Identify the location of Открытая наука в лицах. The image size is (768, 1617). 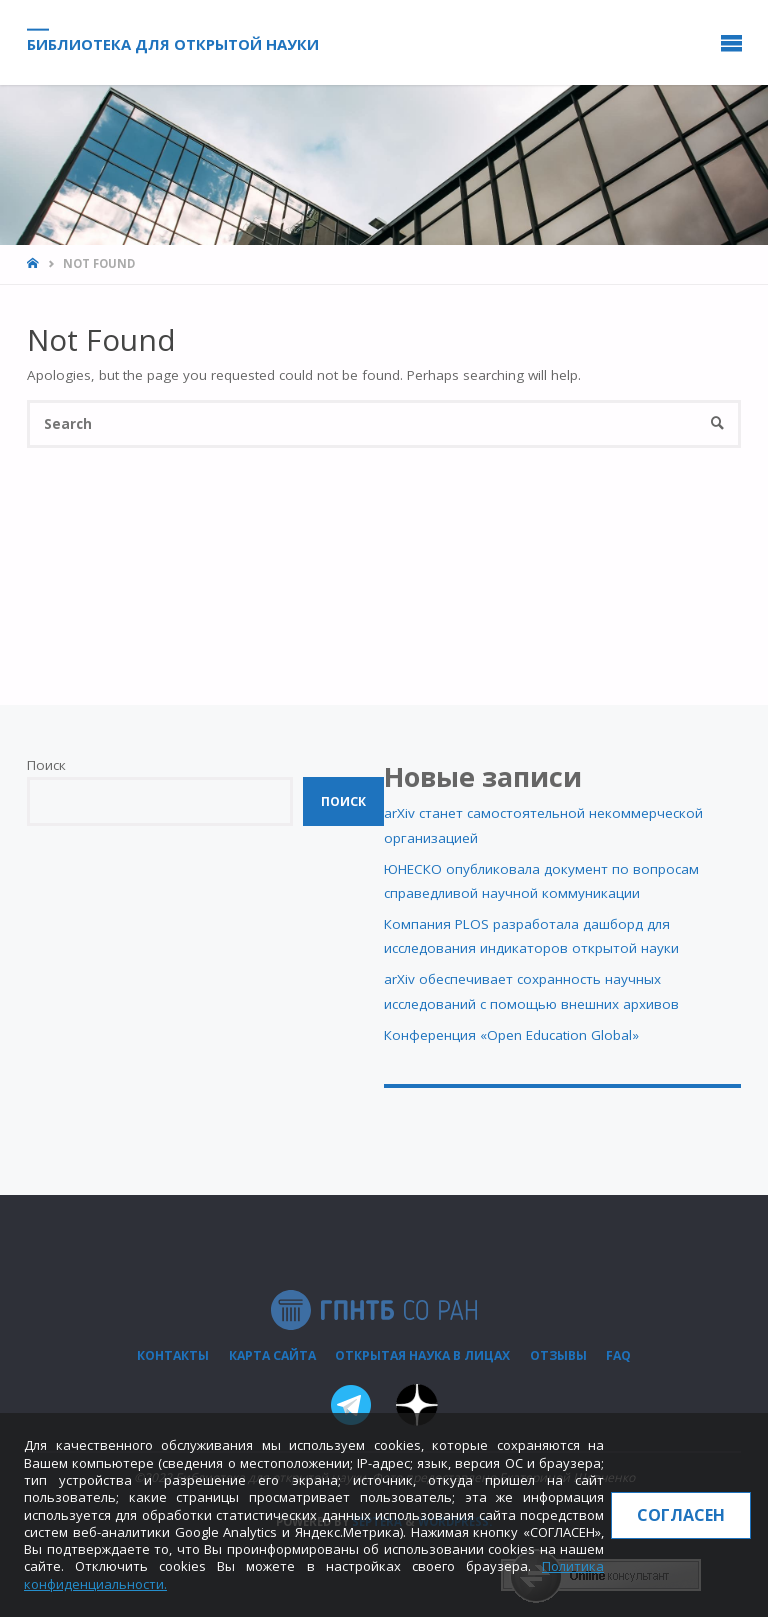
(422, 1355).